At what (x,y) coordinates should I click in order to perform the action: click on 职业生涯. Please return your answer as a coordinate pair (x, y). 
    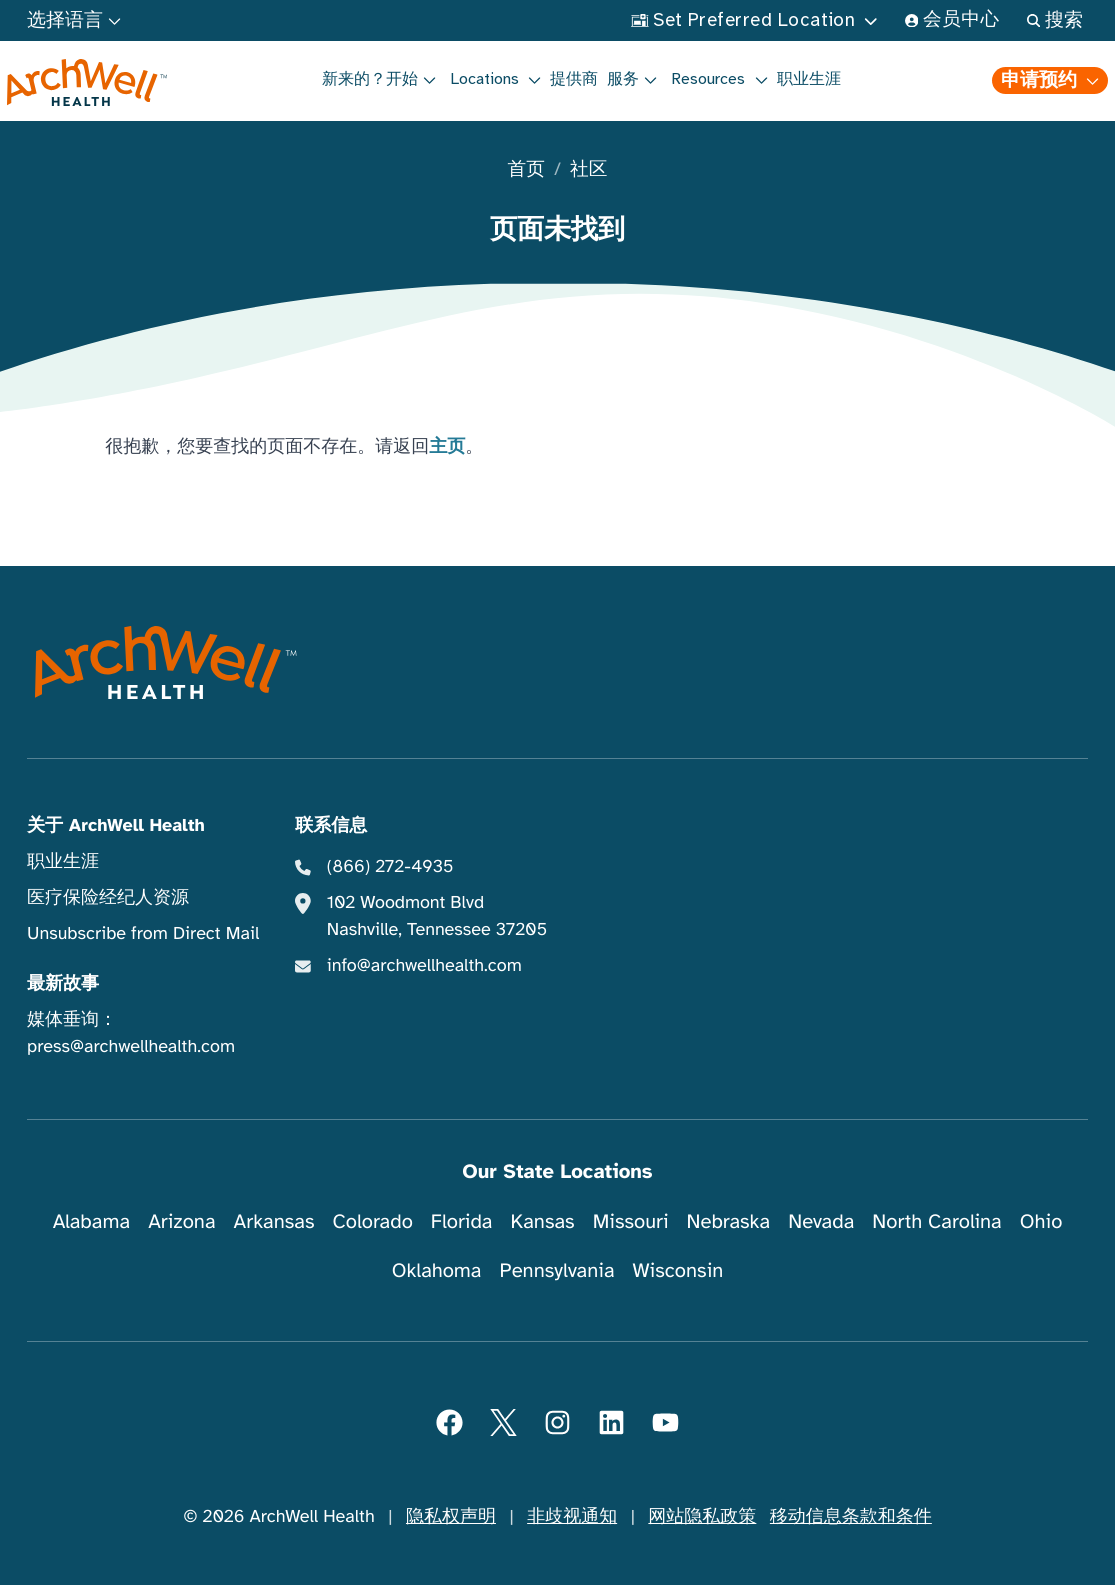
    Looking at the image, I should click on (809, 79).